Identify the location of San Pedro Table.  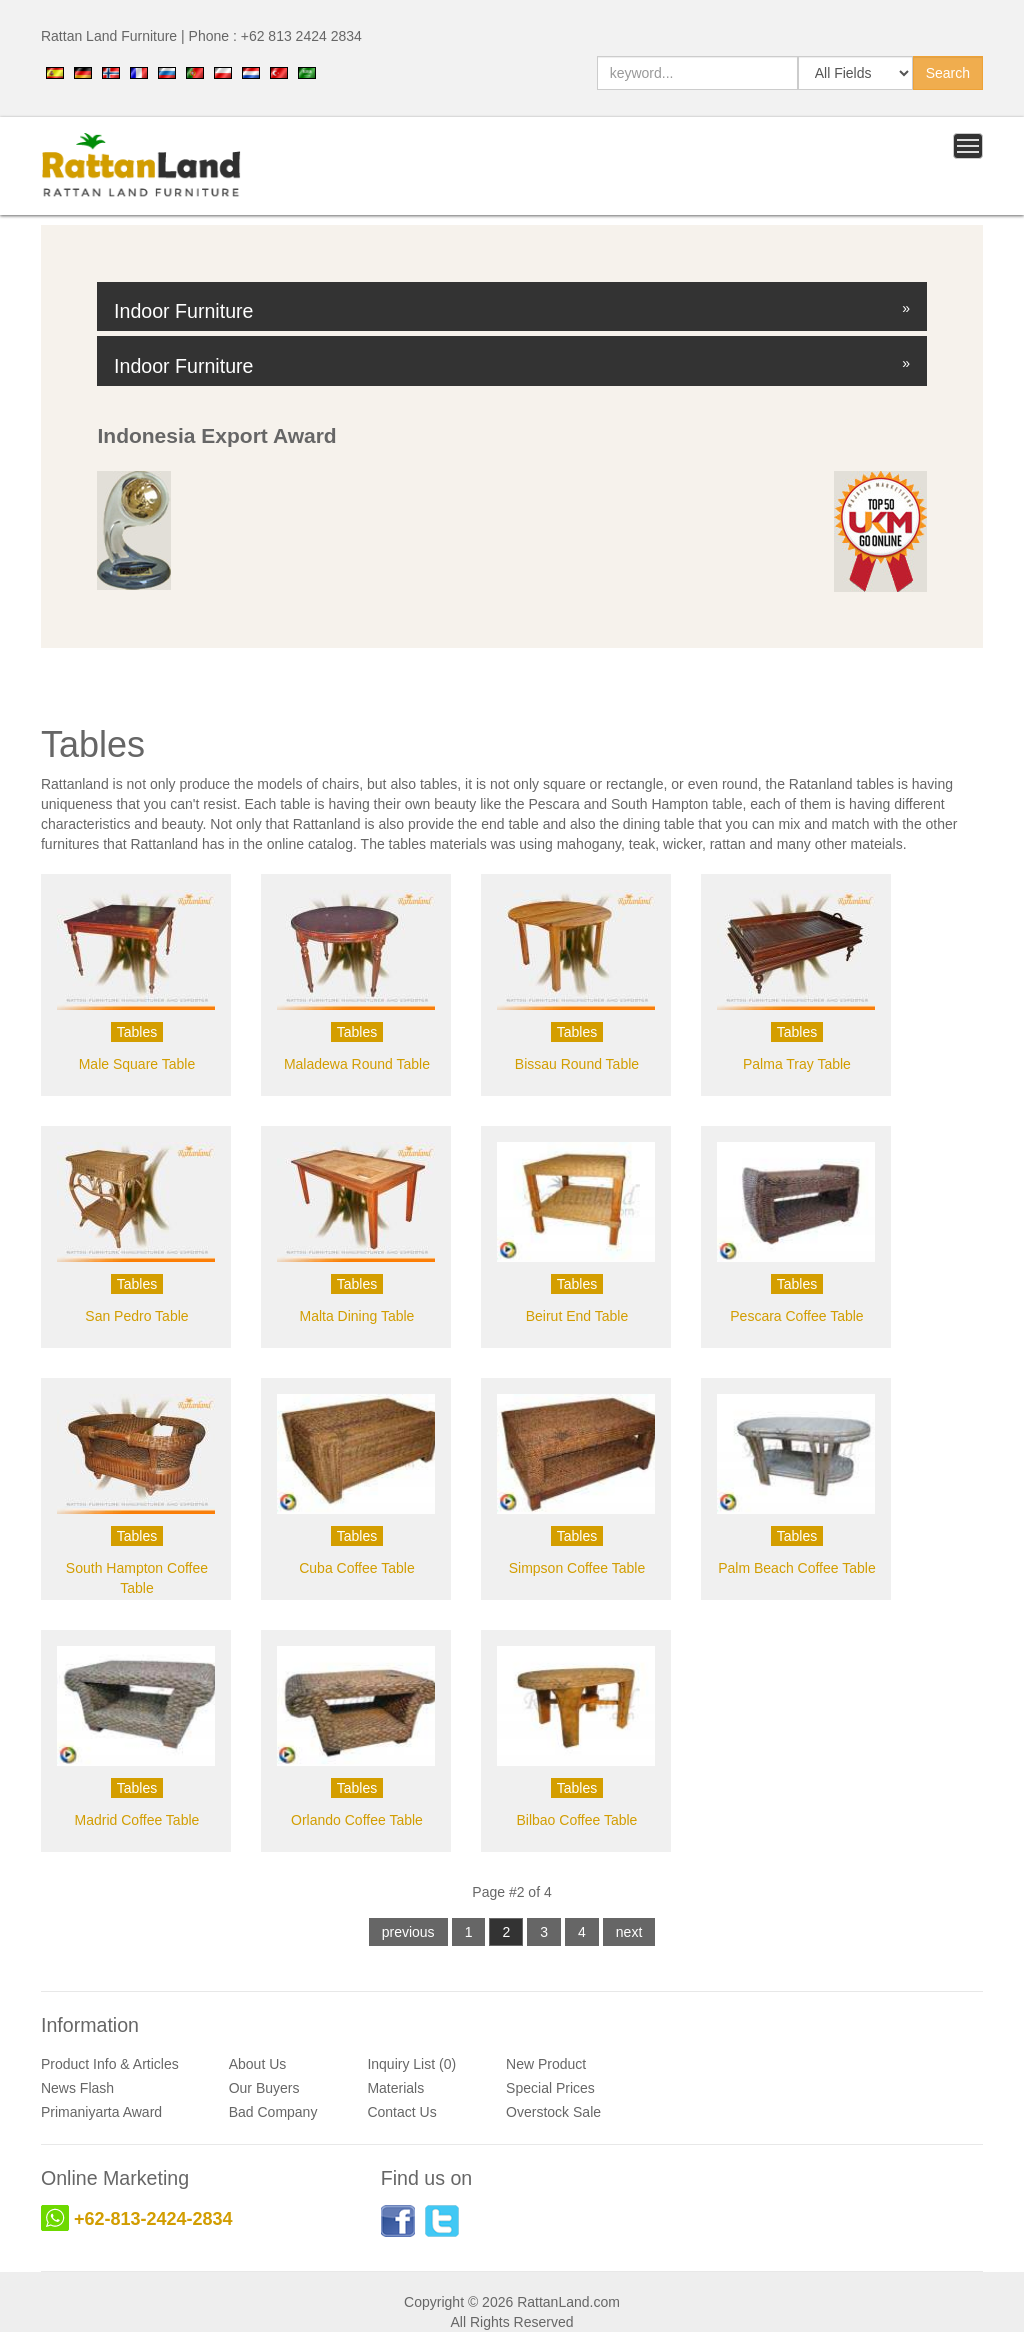
(136, 1316).